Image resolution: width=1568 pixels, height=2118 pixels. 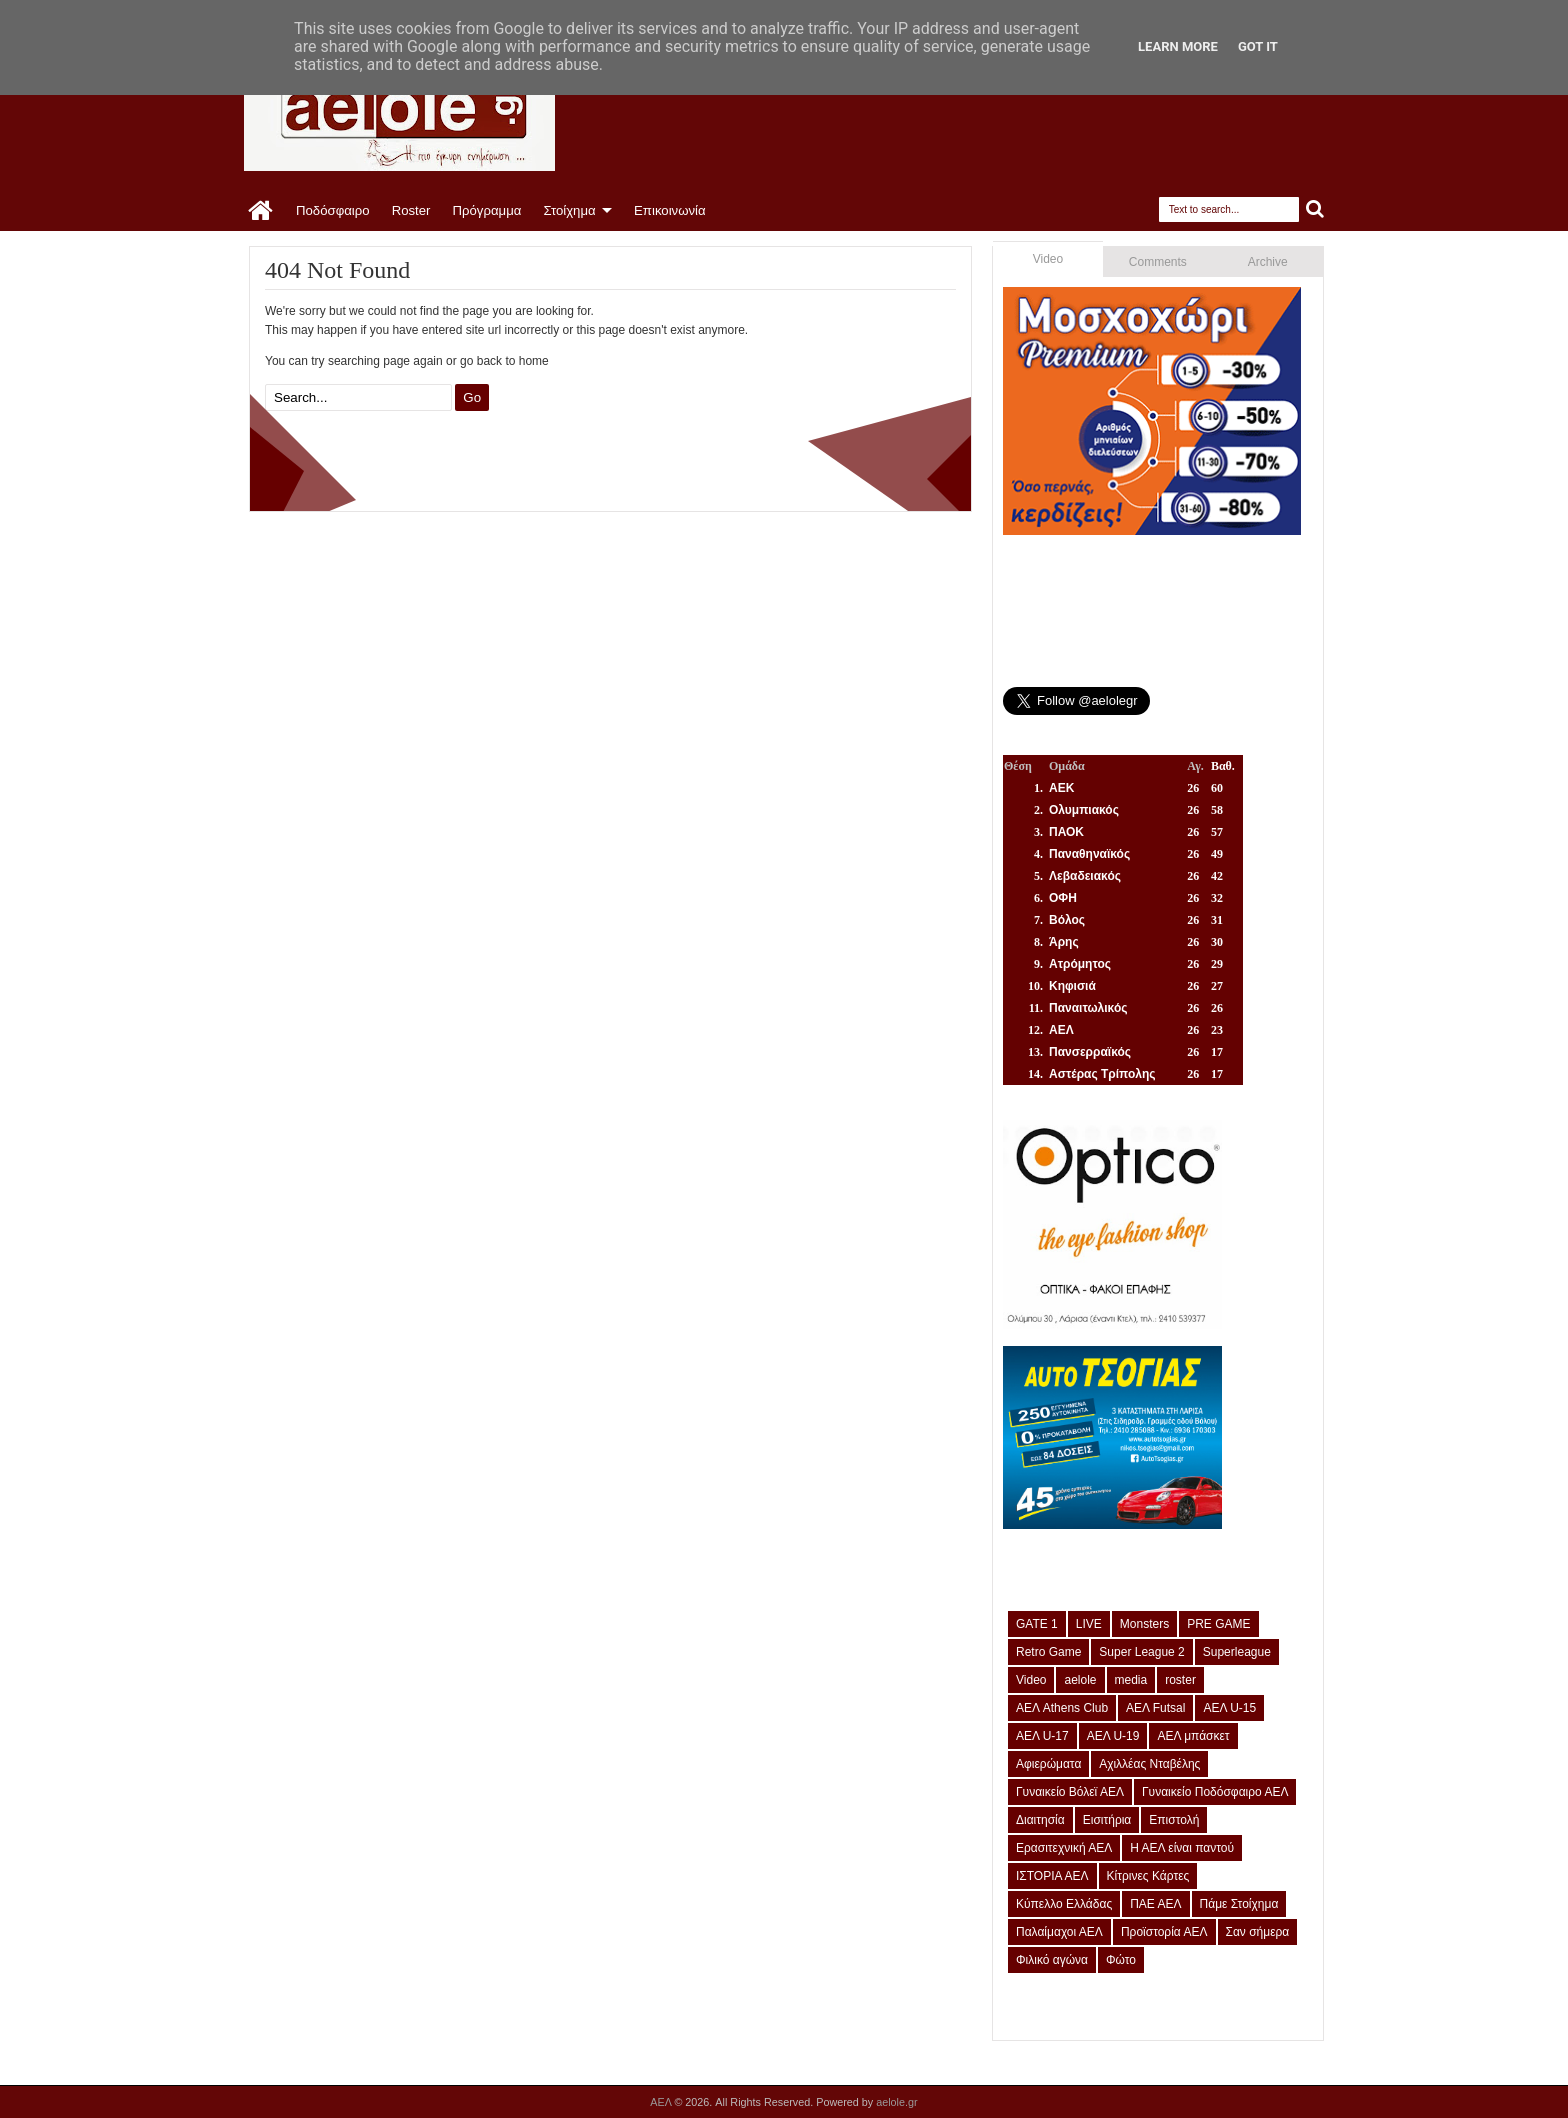 I want to click on media, so click(x=1131, y=1680).